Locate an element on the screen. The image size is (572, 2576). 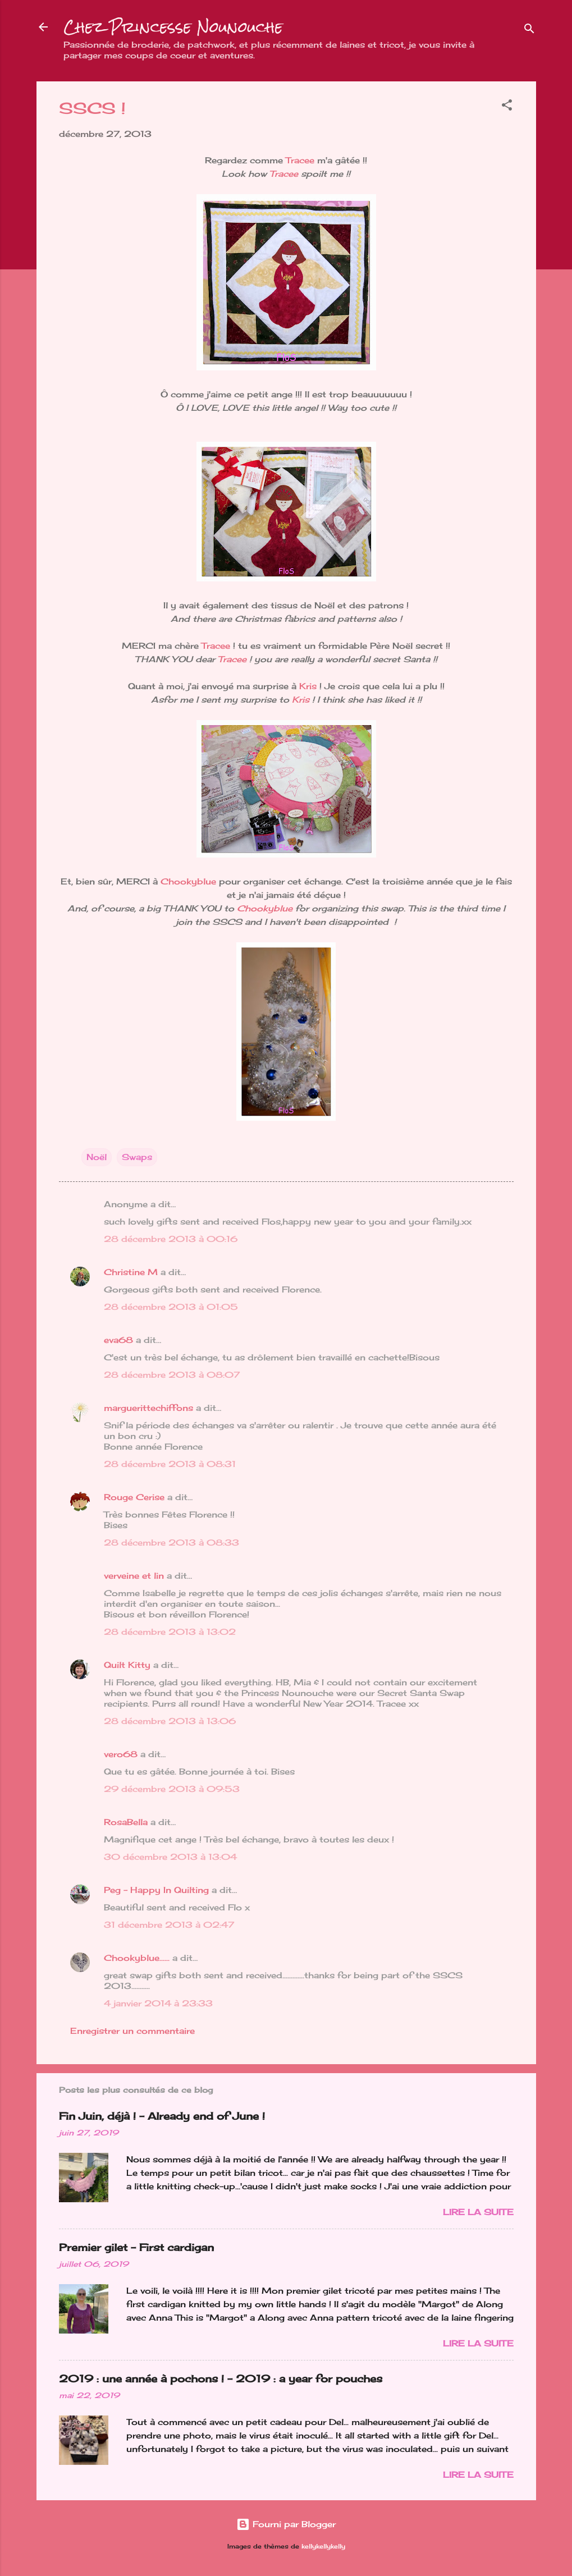
Fin Juin, déjà ! - Already end of June ! is located at coordinates (162, 2116).